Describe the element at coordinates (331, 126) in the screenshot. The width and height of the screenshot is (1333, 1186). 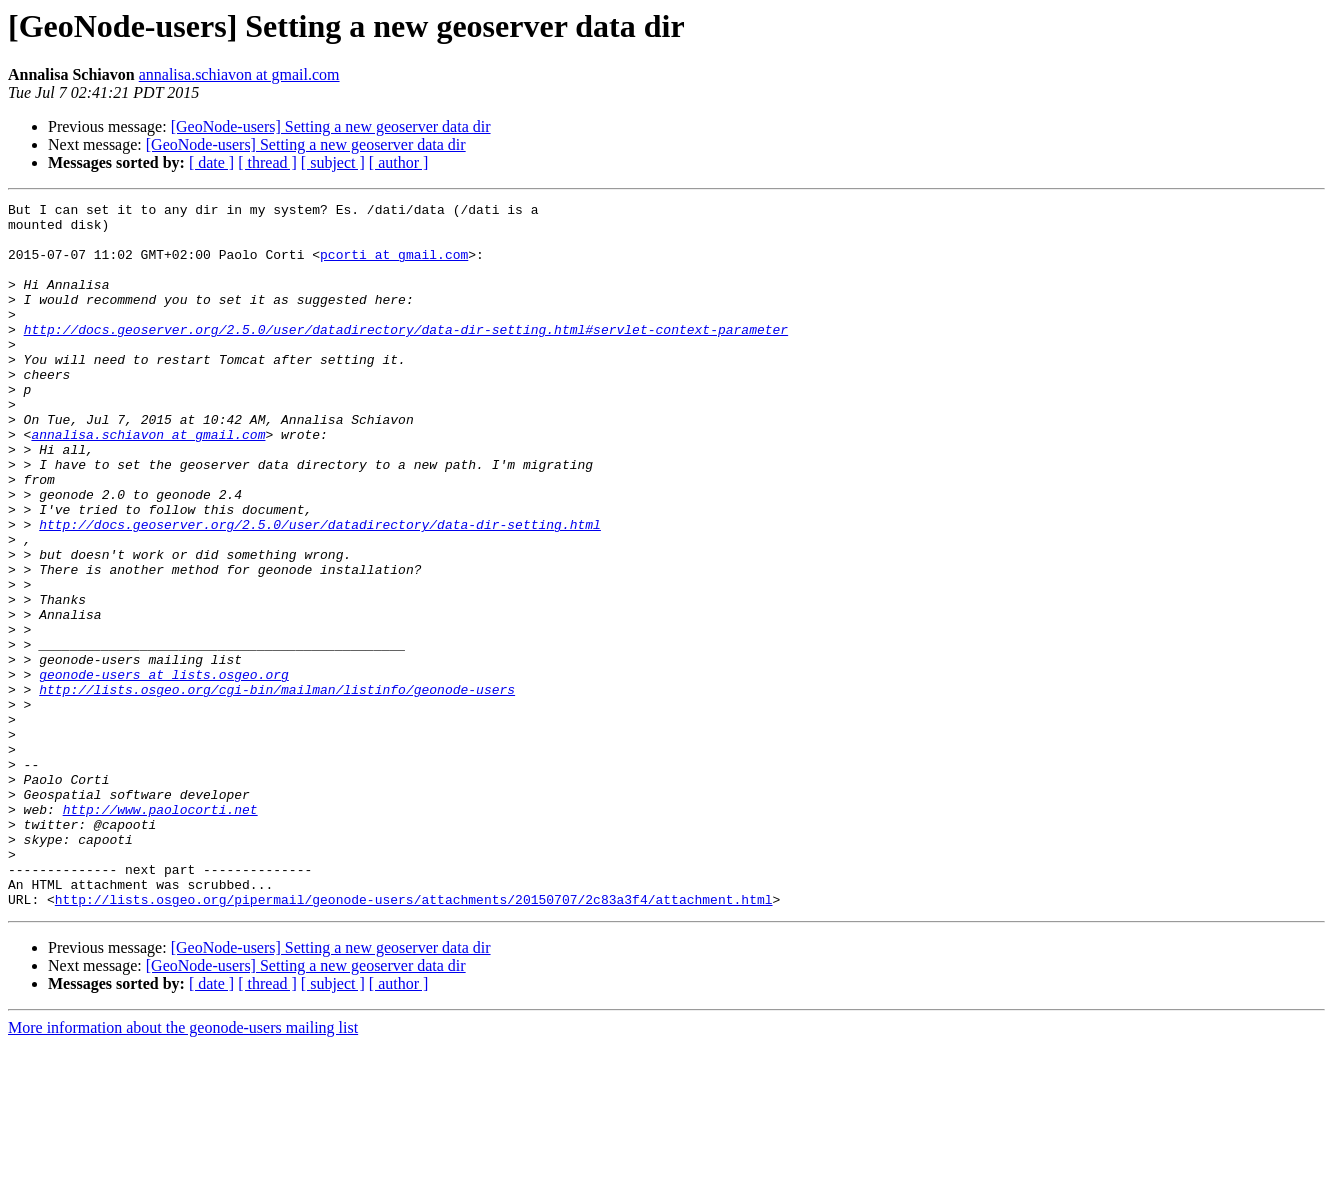
I see `[GeoNode-users] Setting a new geoserver data dir` at that location.